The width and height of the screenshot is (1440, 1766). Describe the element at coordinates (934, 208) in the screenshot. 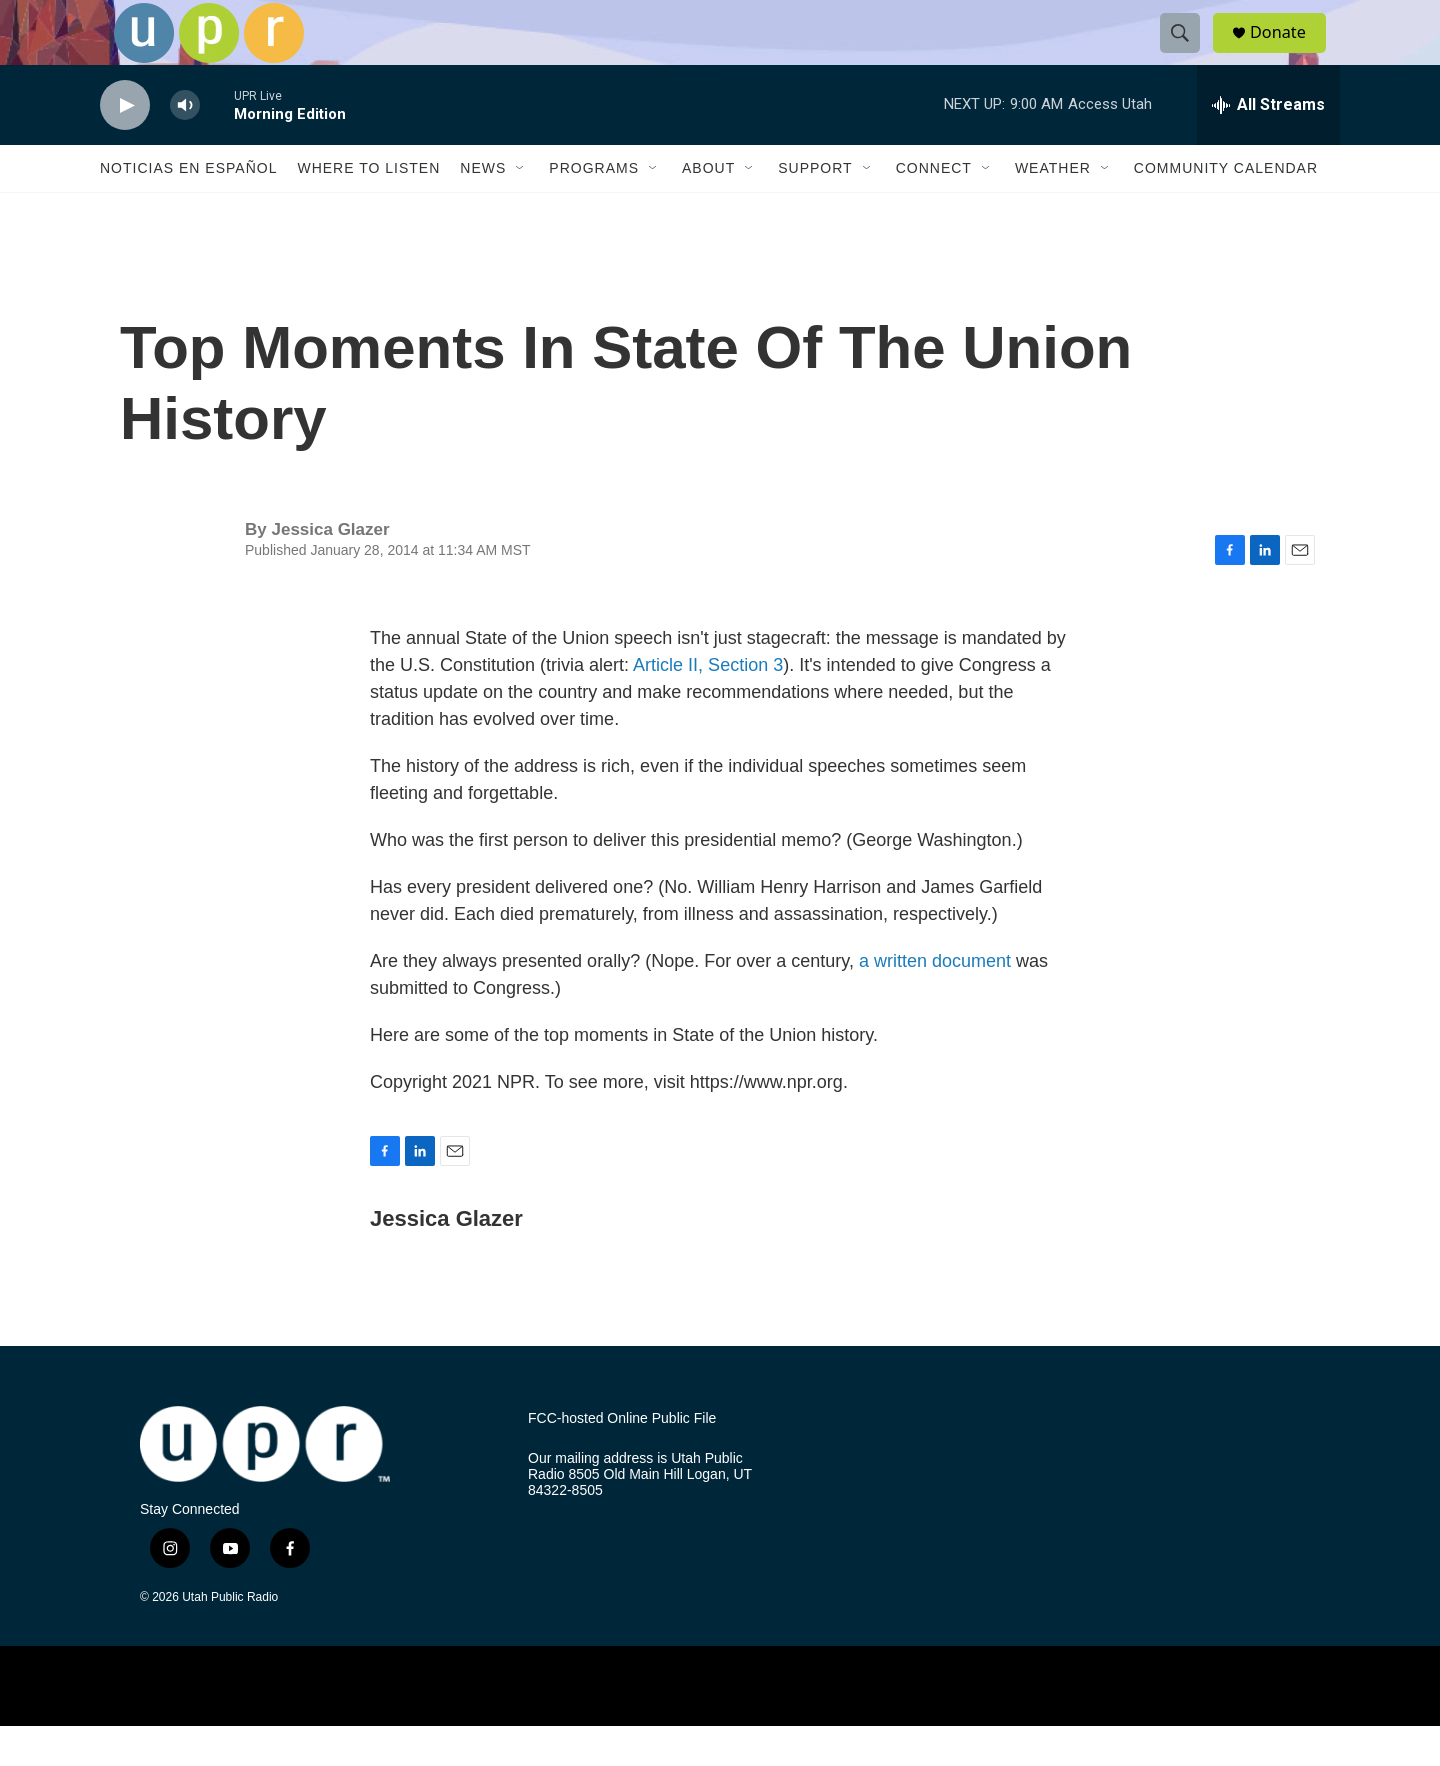

I see `Connect` at that location.